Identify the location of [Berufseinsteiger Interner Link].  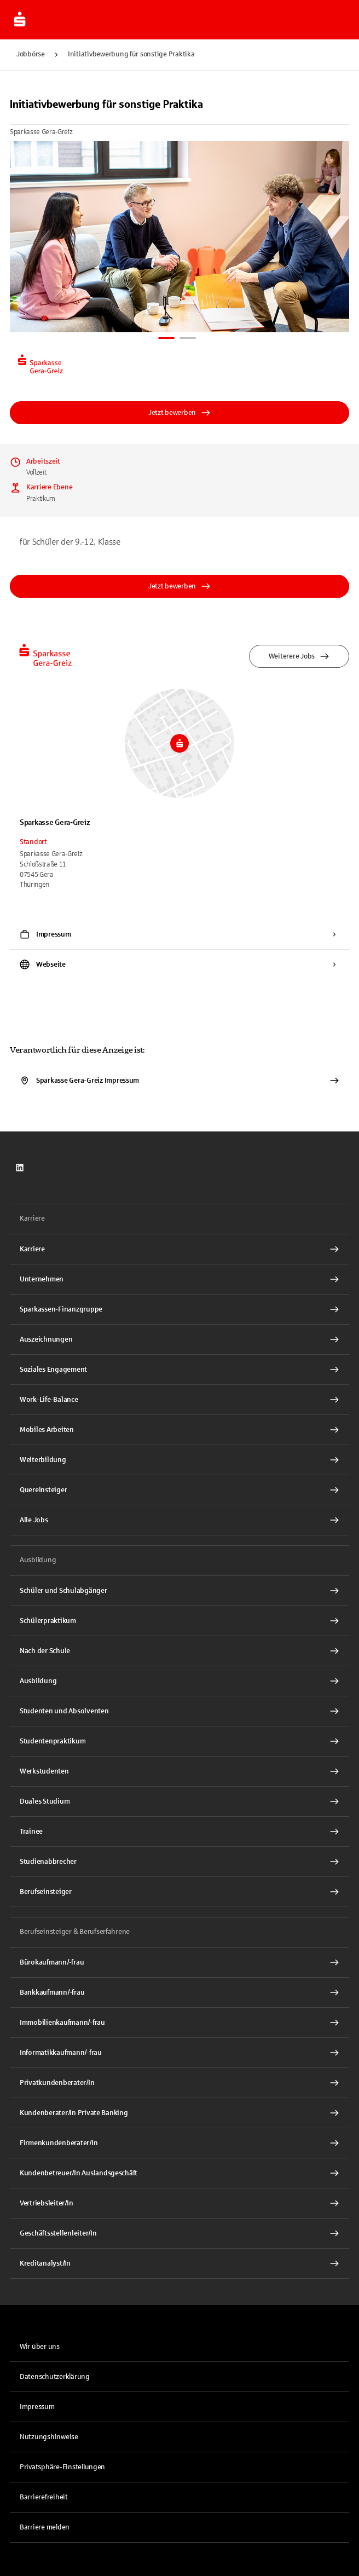
(179, 1892).